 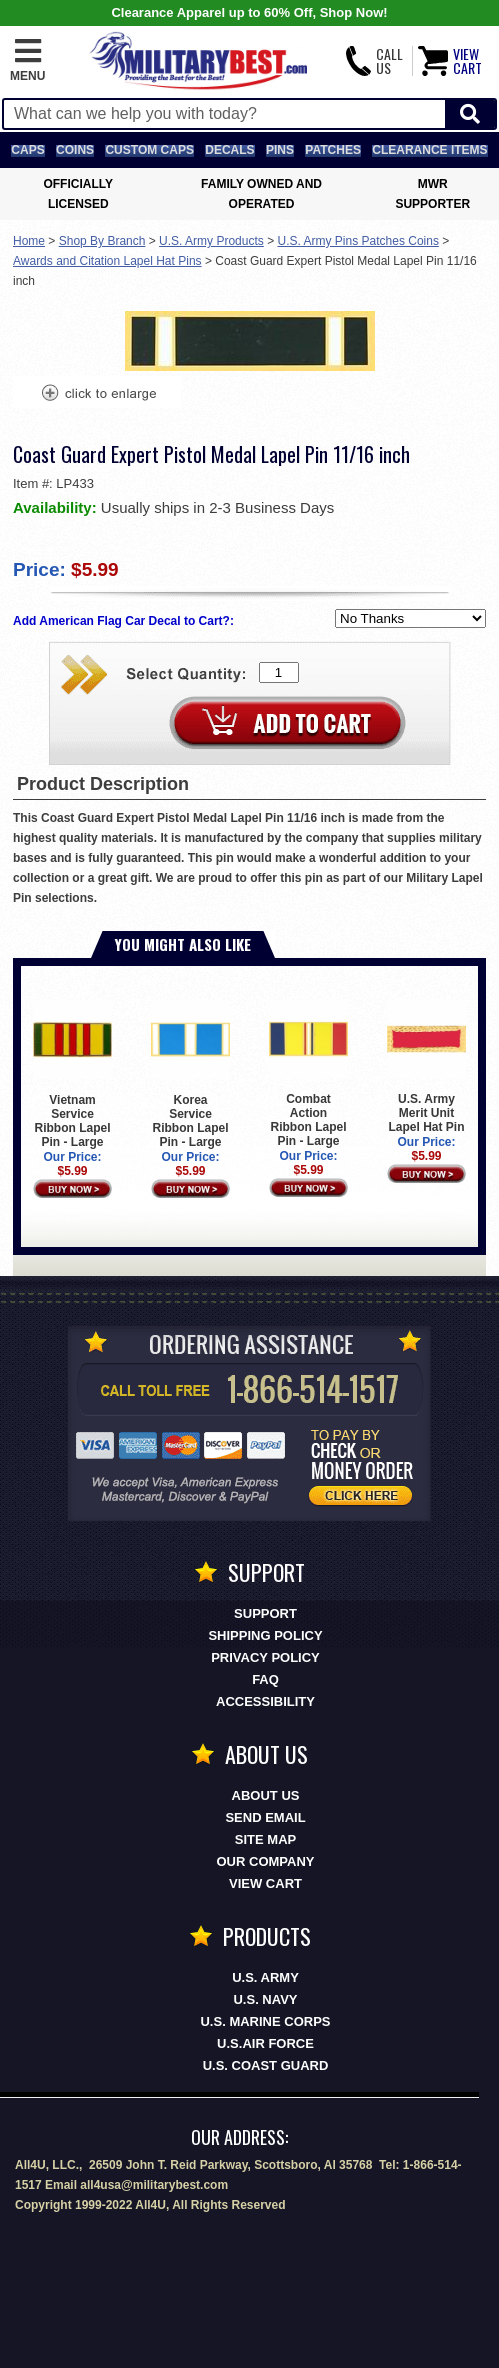 What do you see at coordinates (107, 261) in the screenshot?
I see `Awards and Citation Lapel Hat Pins` at bounding box center [107, 261].